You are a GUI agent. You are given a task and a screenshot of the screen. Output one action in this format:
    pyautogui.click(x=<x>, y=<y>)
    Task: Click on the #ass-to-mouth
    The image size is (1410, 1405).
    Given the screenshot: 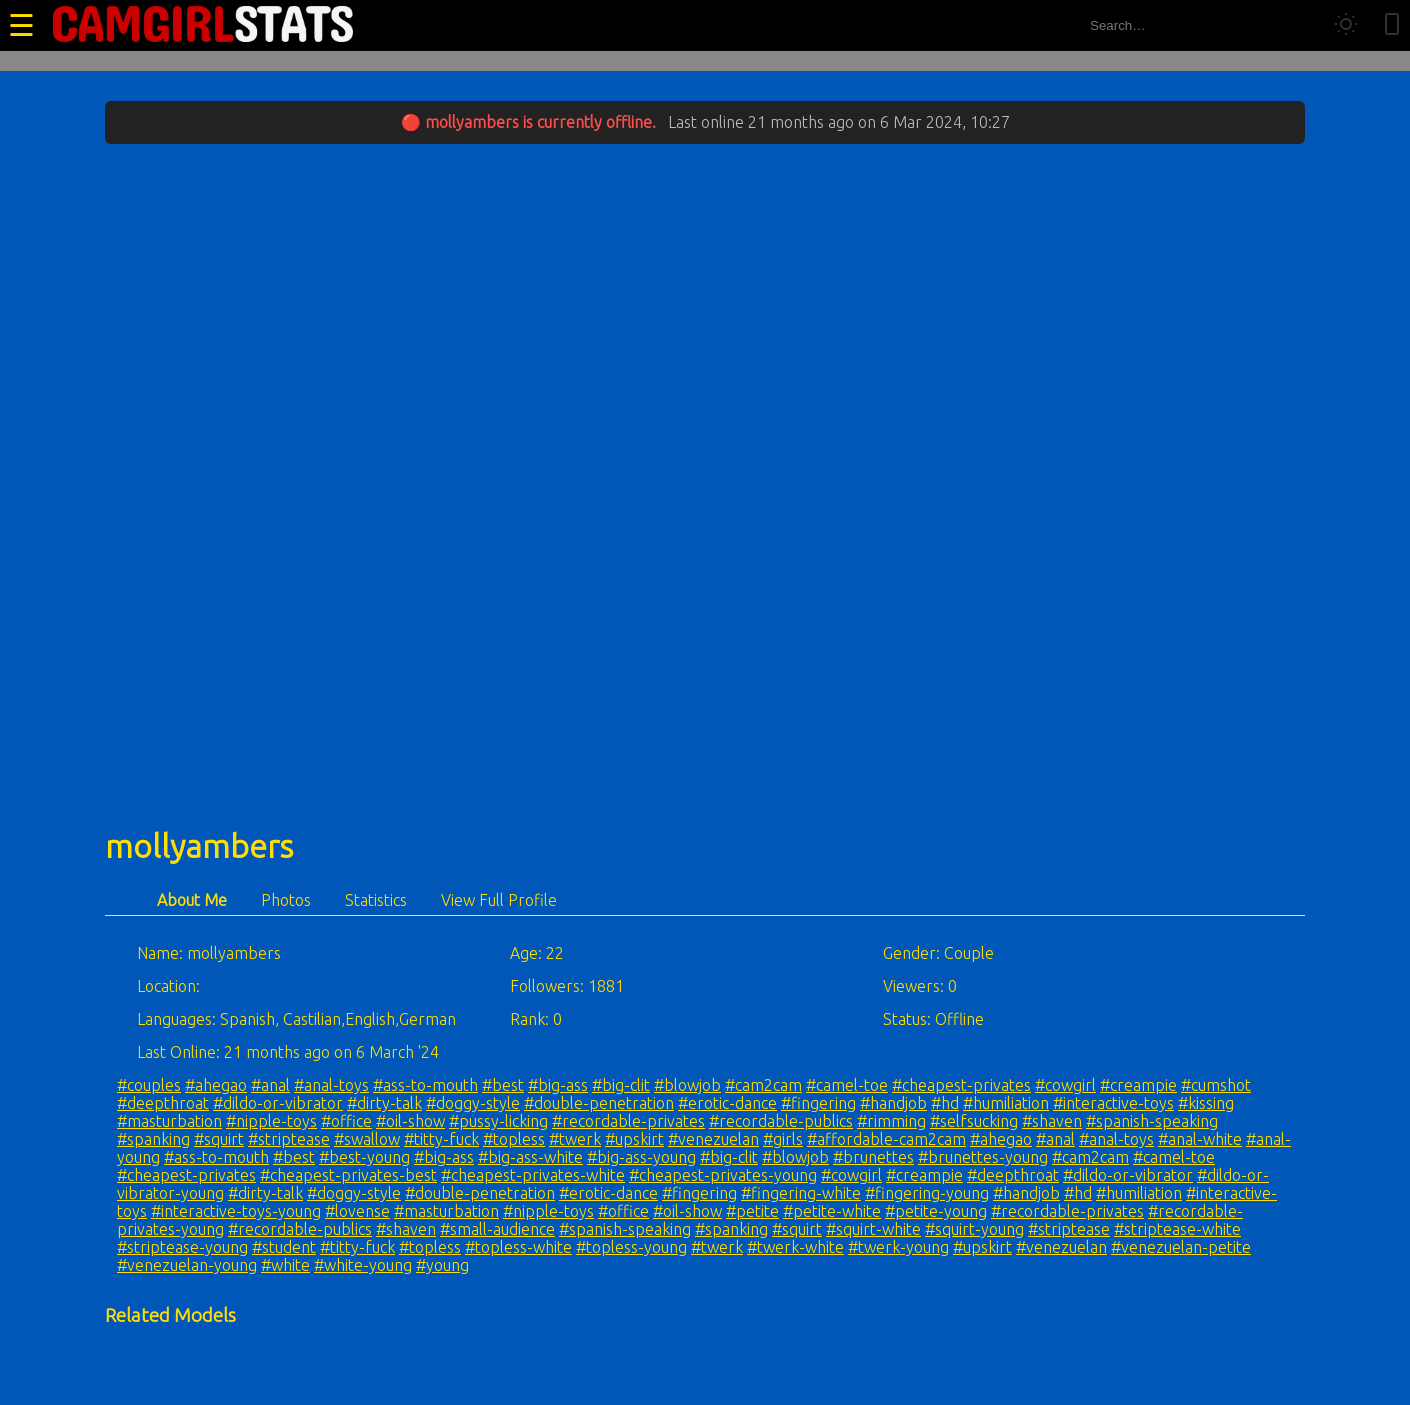 What is the action you would take?
    pyautogui.click(x=425, y=1085)
    